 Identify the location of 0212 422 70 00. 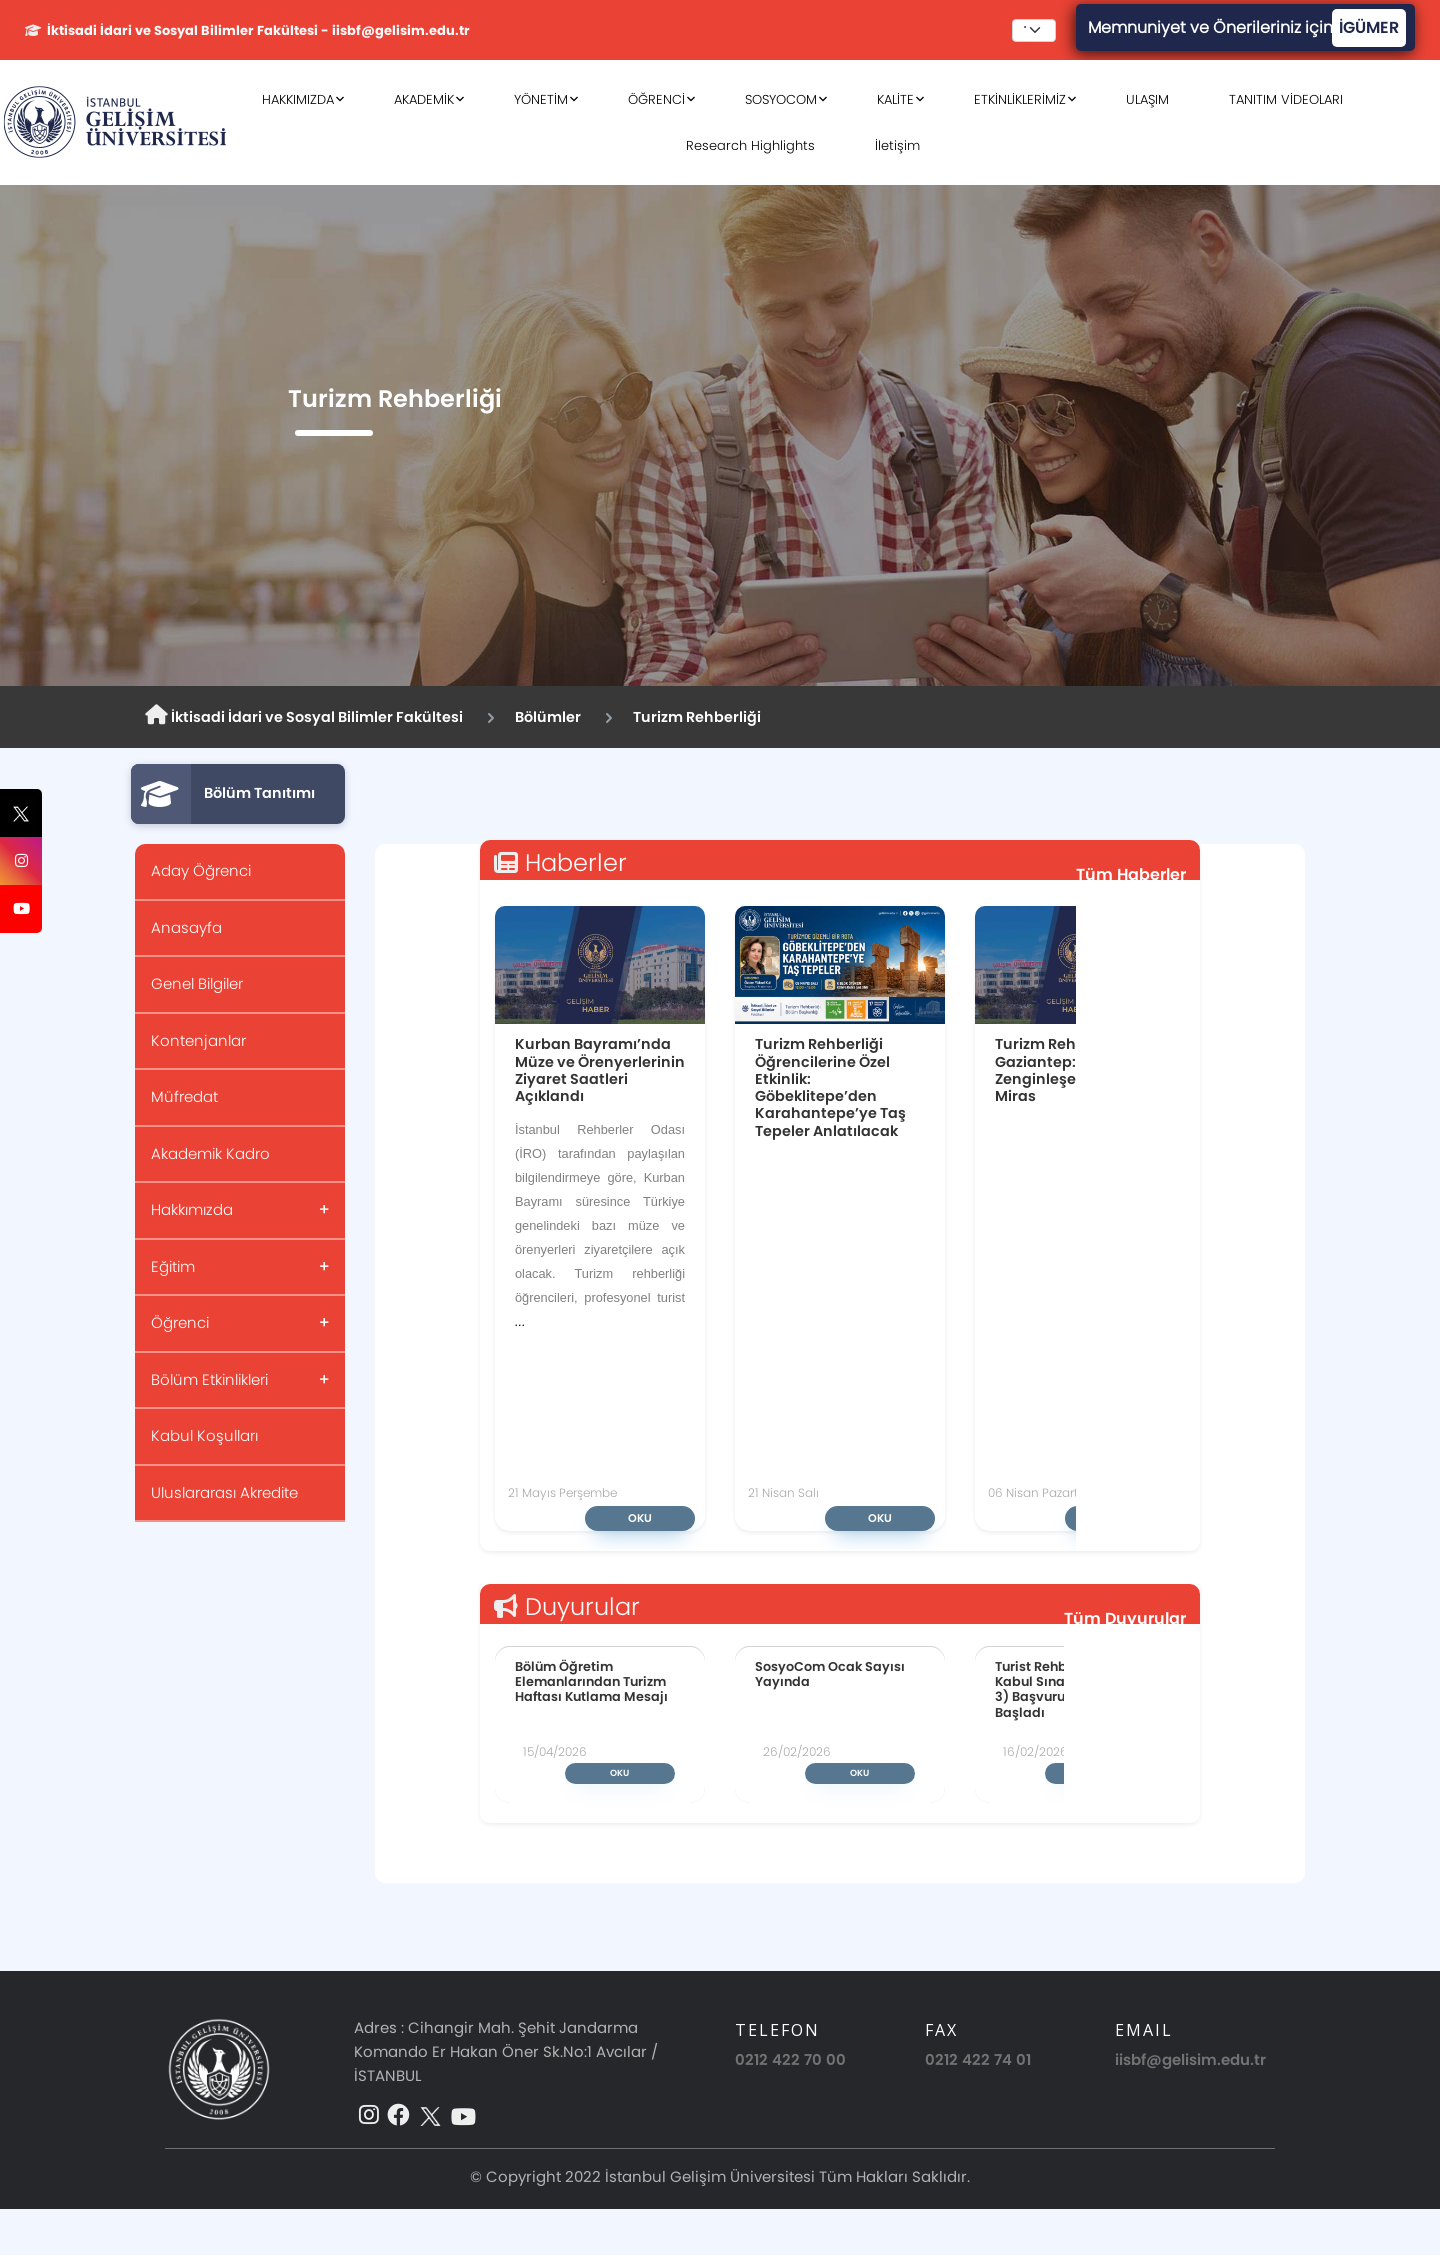
(790, 2059).